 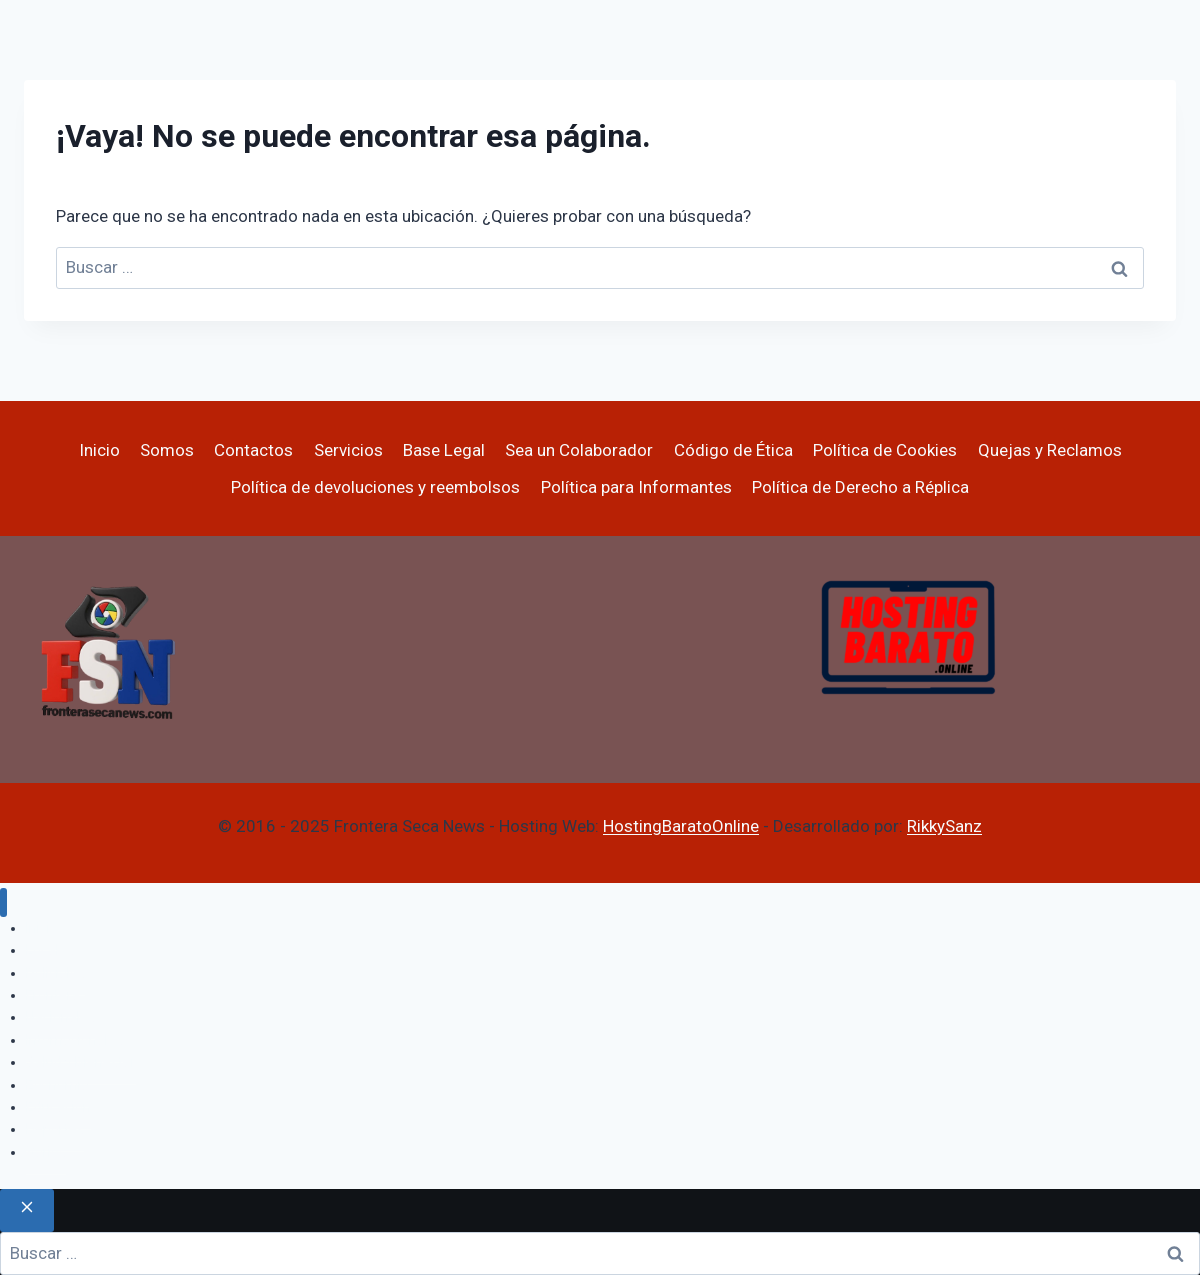 What do you see at coordinates (167, 450) in the screenshot?
I see `Somos` at bounding box center [167, 450].